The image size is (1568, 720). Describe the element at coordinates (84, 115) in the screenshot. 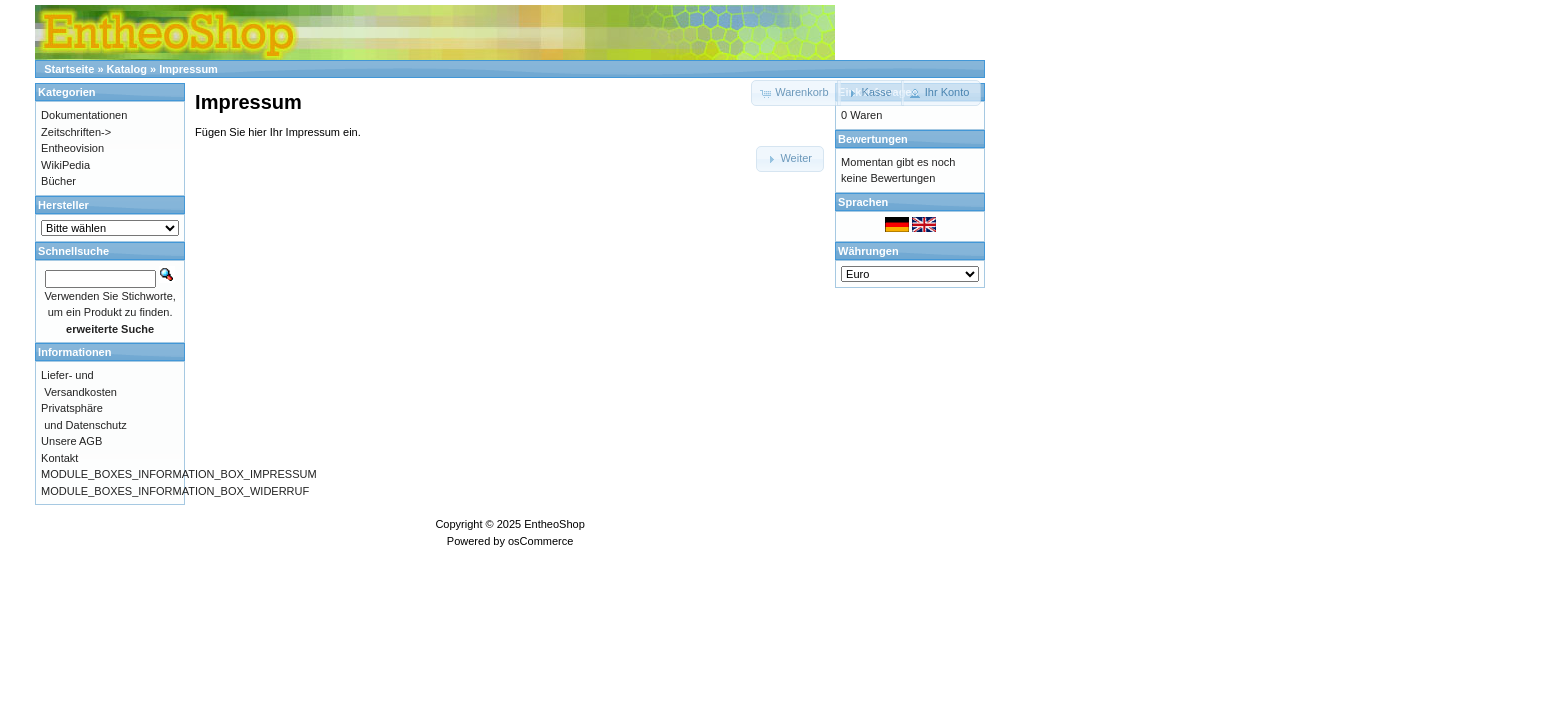

I see `Dokumentationen` at that location.